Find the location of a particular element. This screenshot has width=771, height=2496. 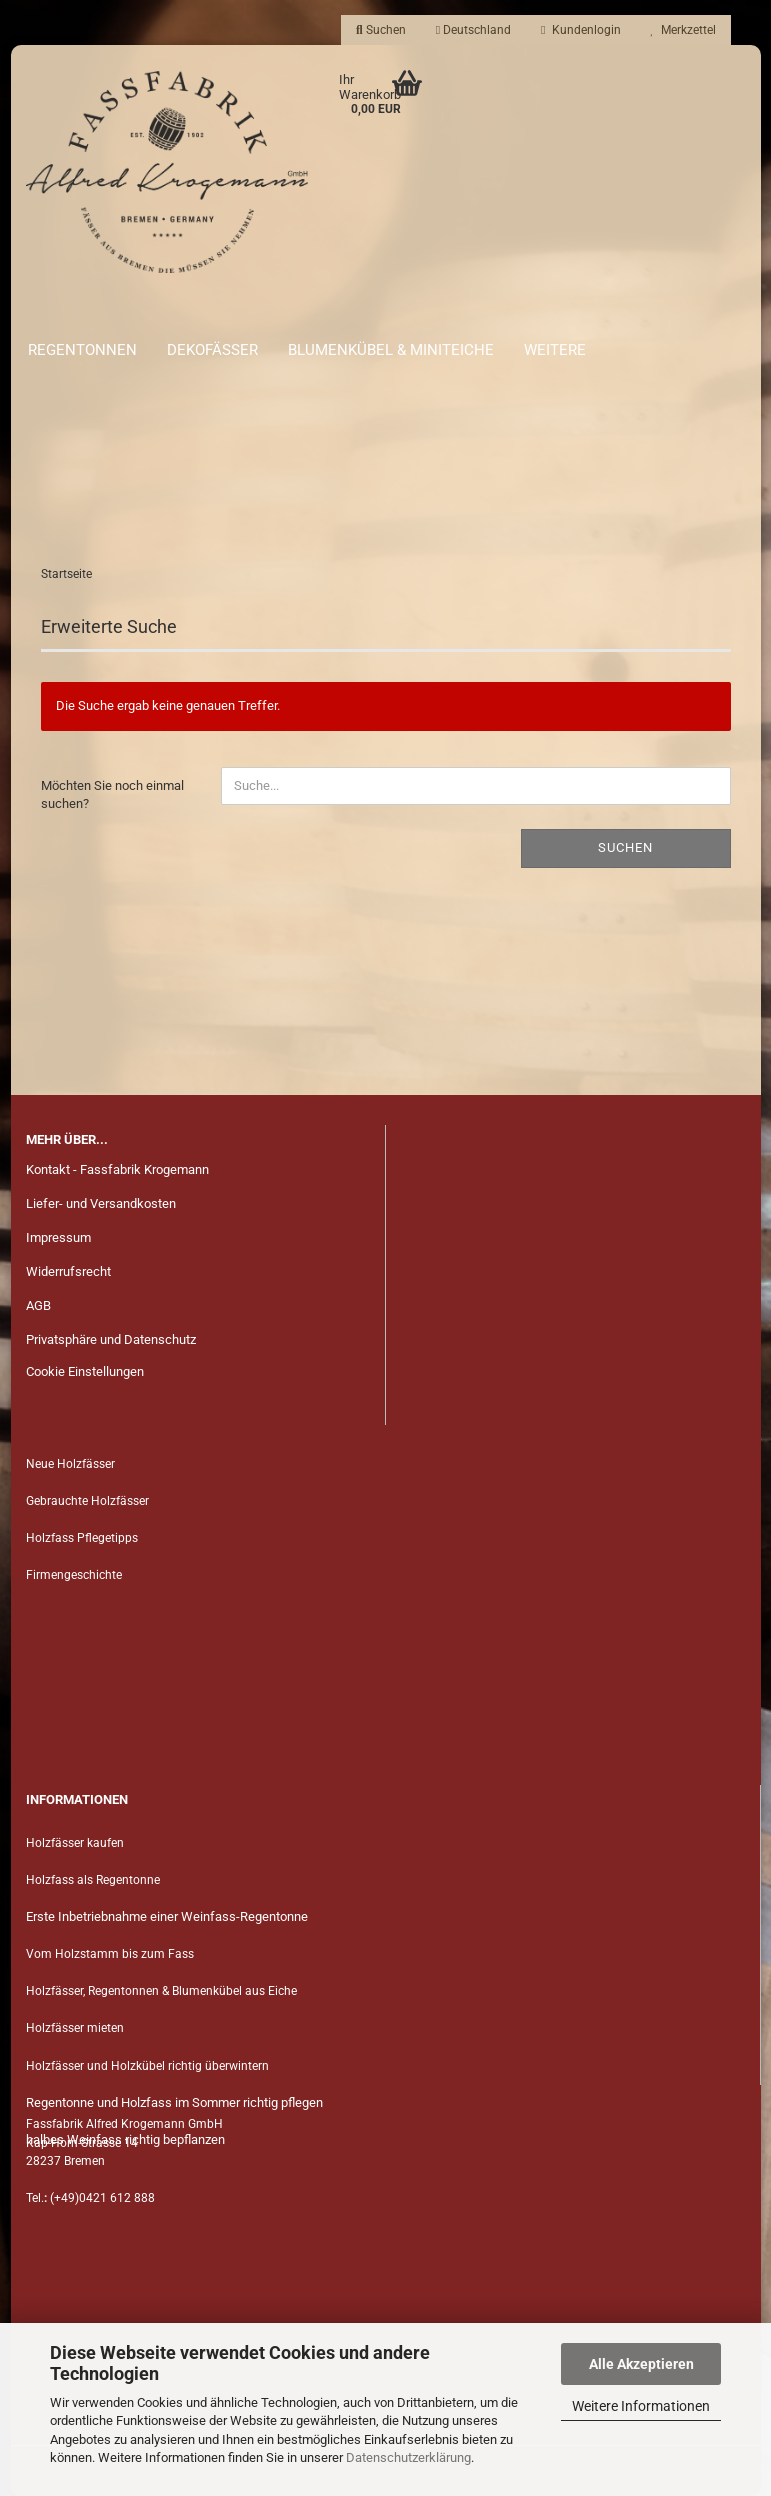

Firmengeschichte is located at coordinates (75, 1575).